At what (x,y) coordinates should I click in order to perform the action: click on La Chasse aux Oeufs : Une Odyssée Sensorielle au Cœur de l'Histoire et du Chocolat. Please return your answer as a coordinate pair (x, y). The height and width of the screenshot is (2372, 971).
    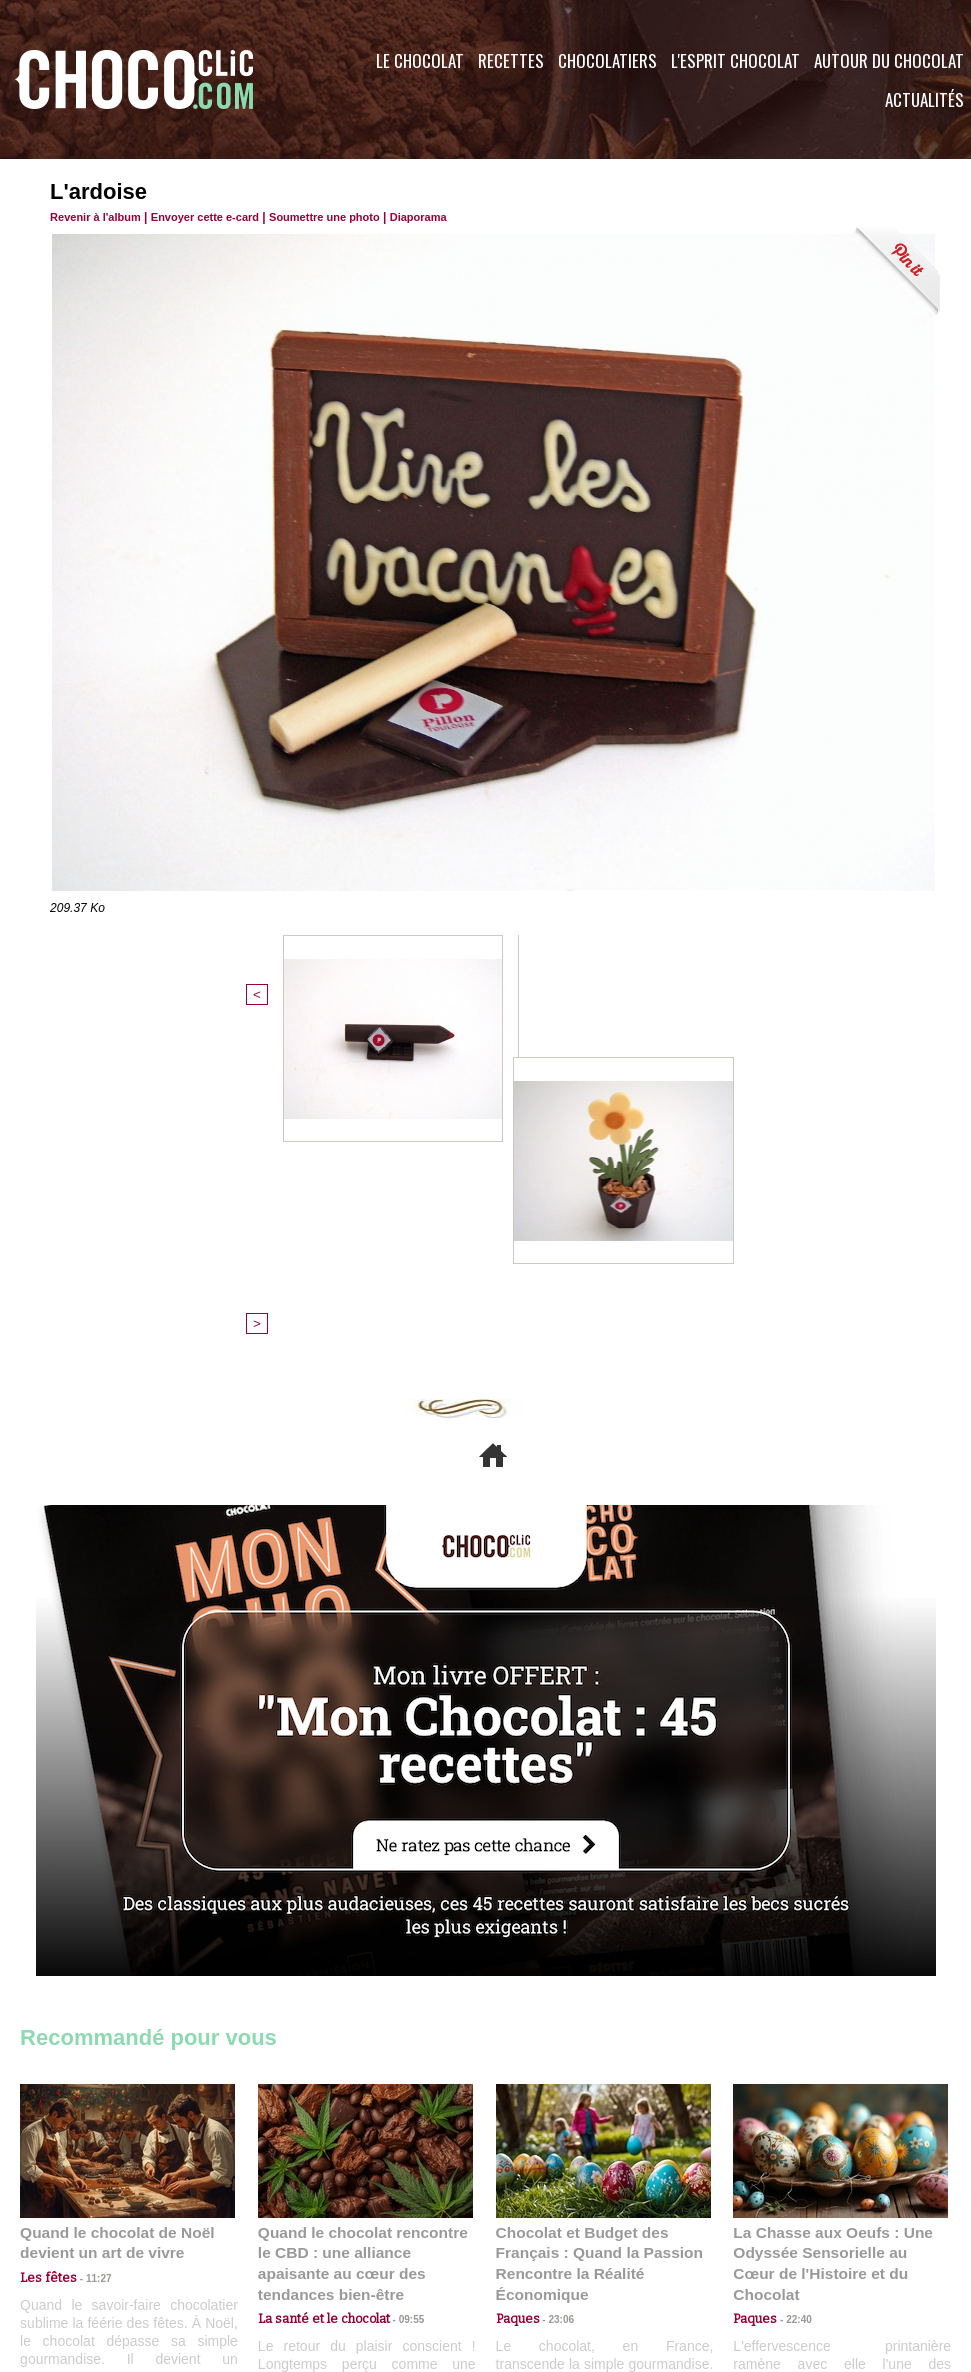
    Looking at the image, I should click on (832, 1924).